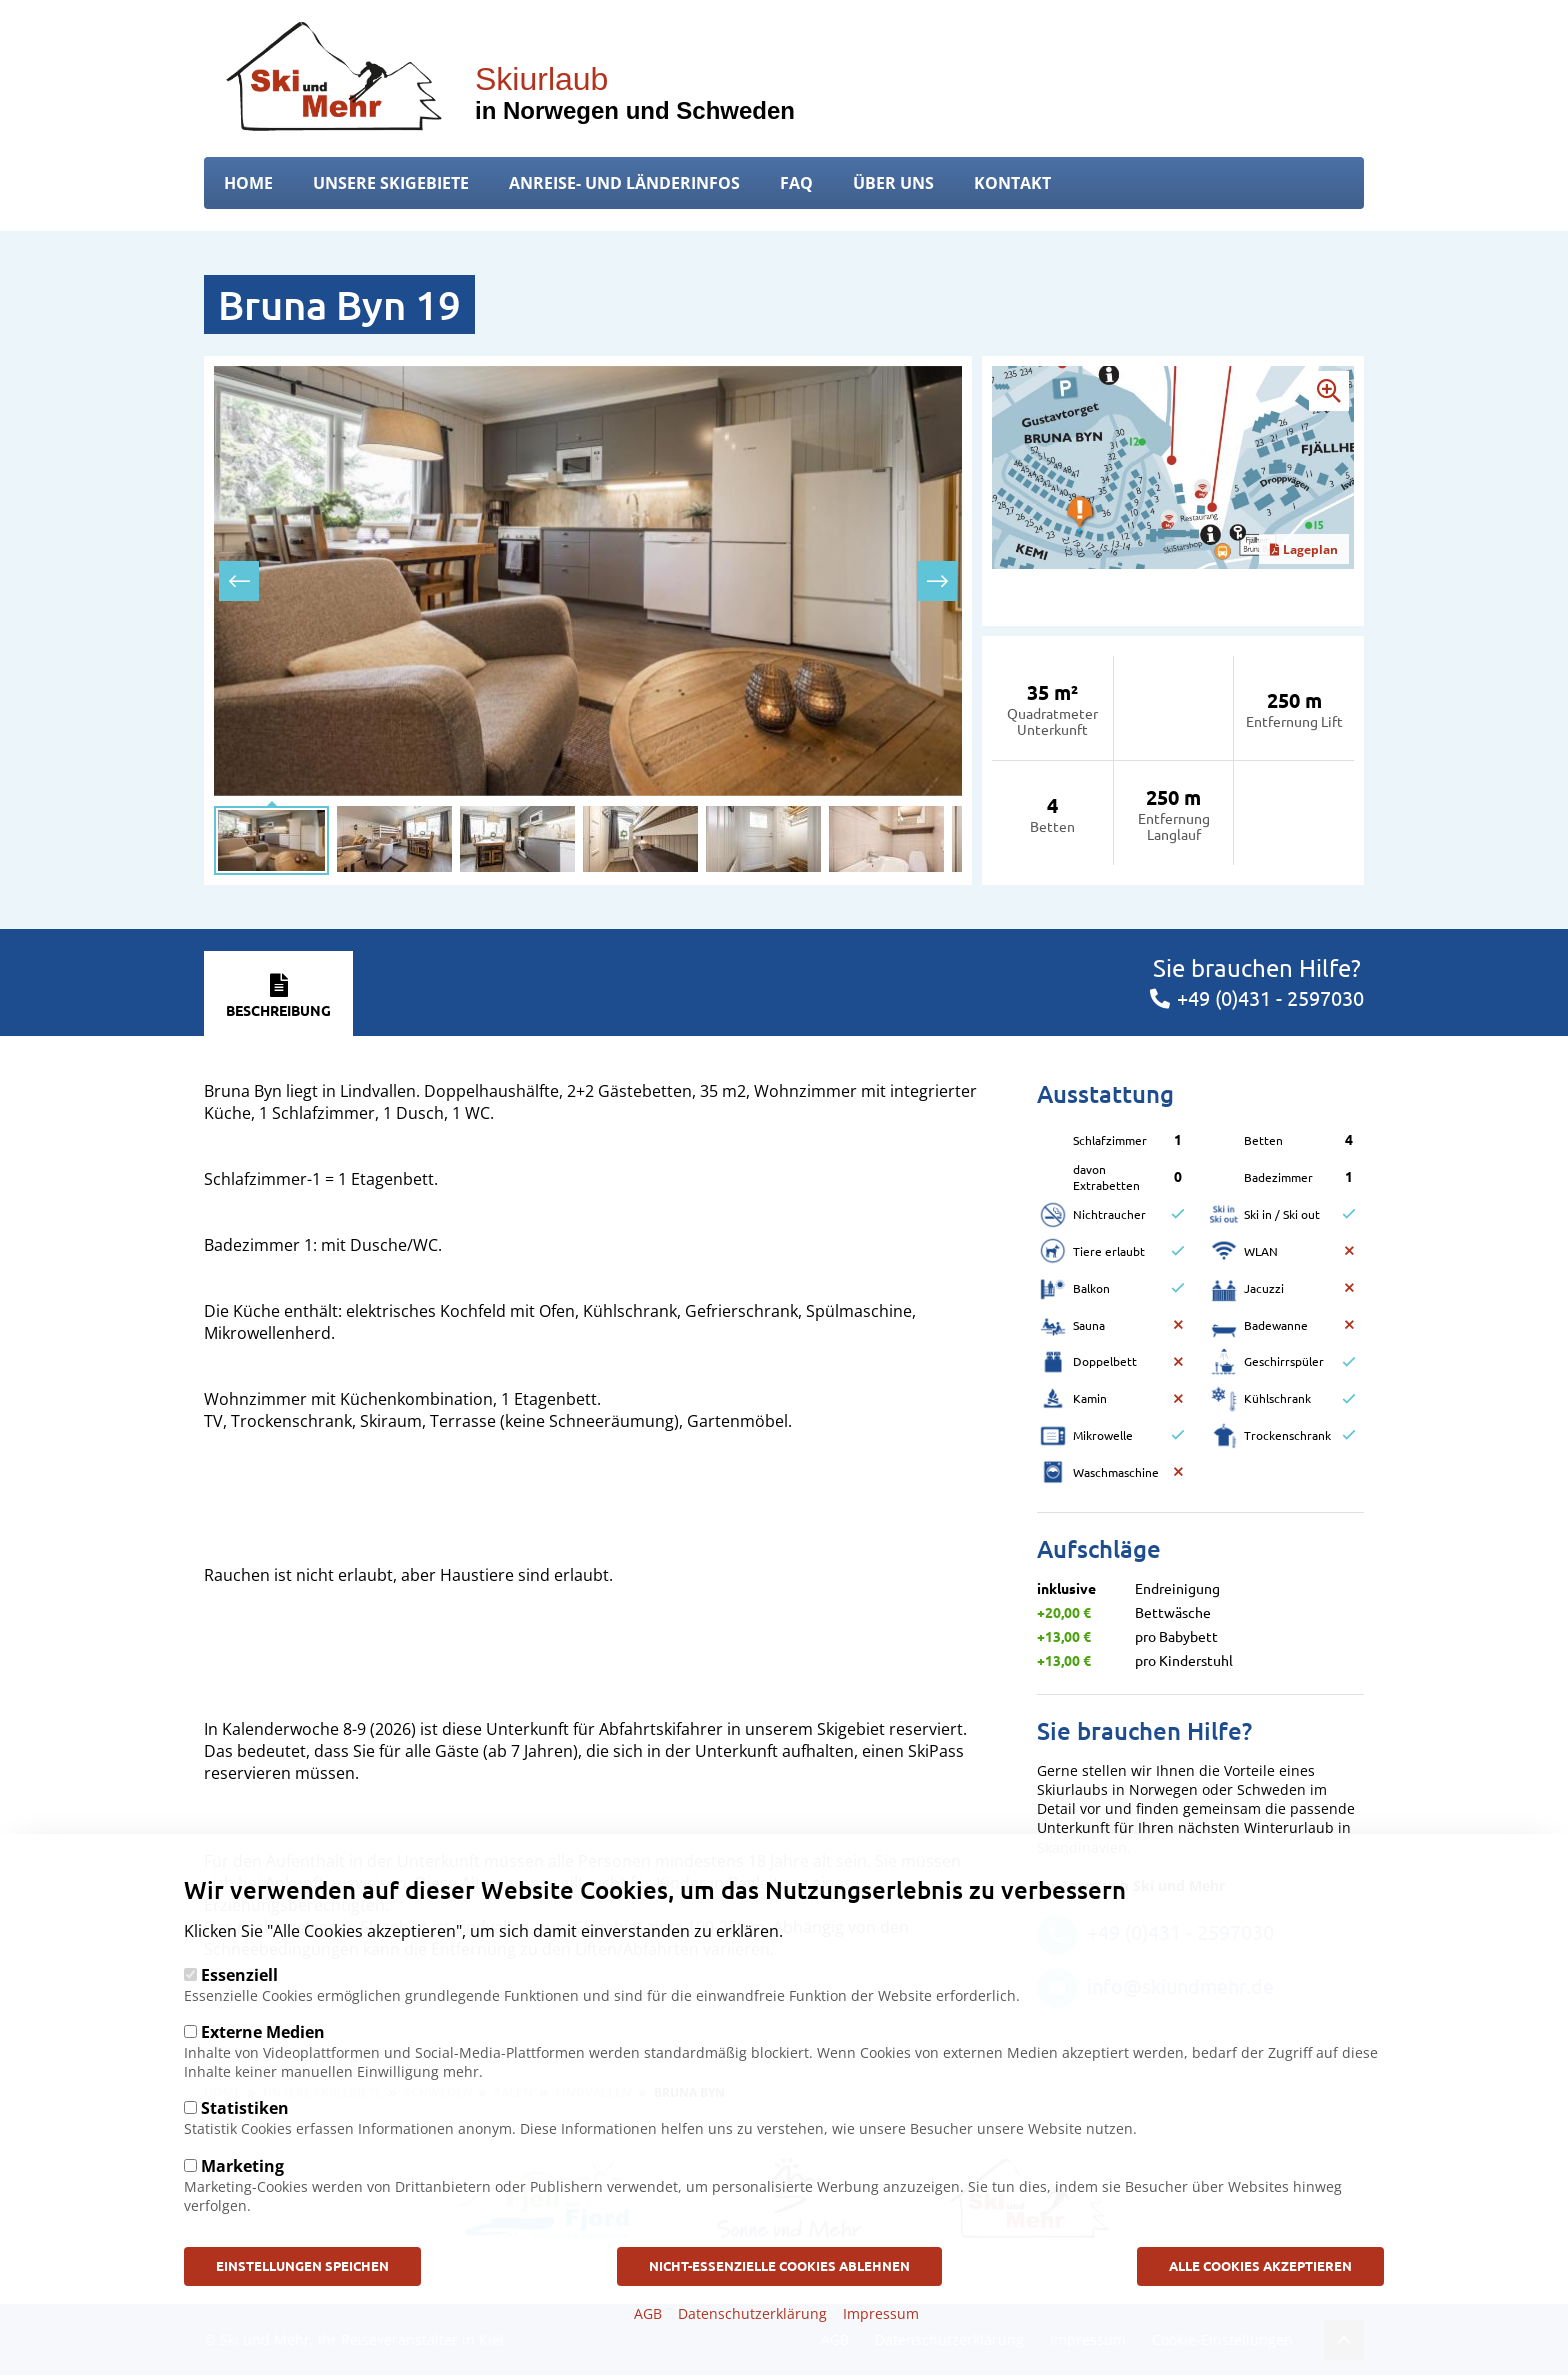 The image size is (1568, 2376). What do you see at coordinates (391, 183) in the screenshot?
I see `Unsere Skigebiete` at bounding box center [391, 183].